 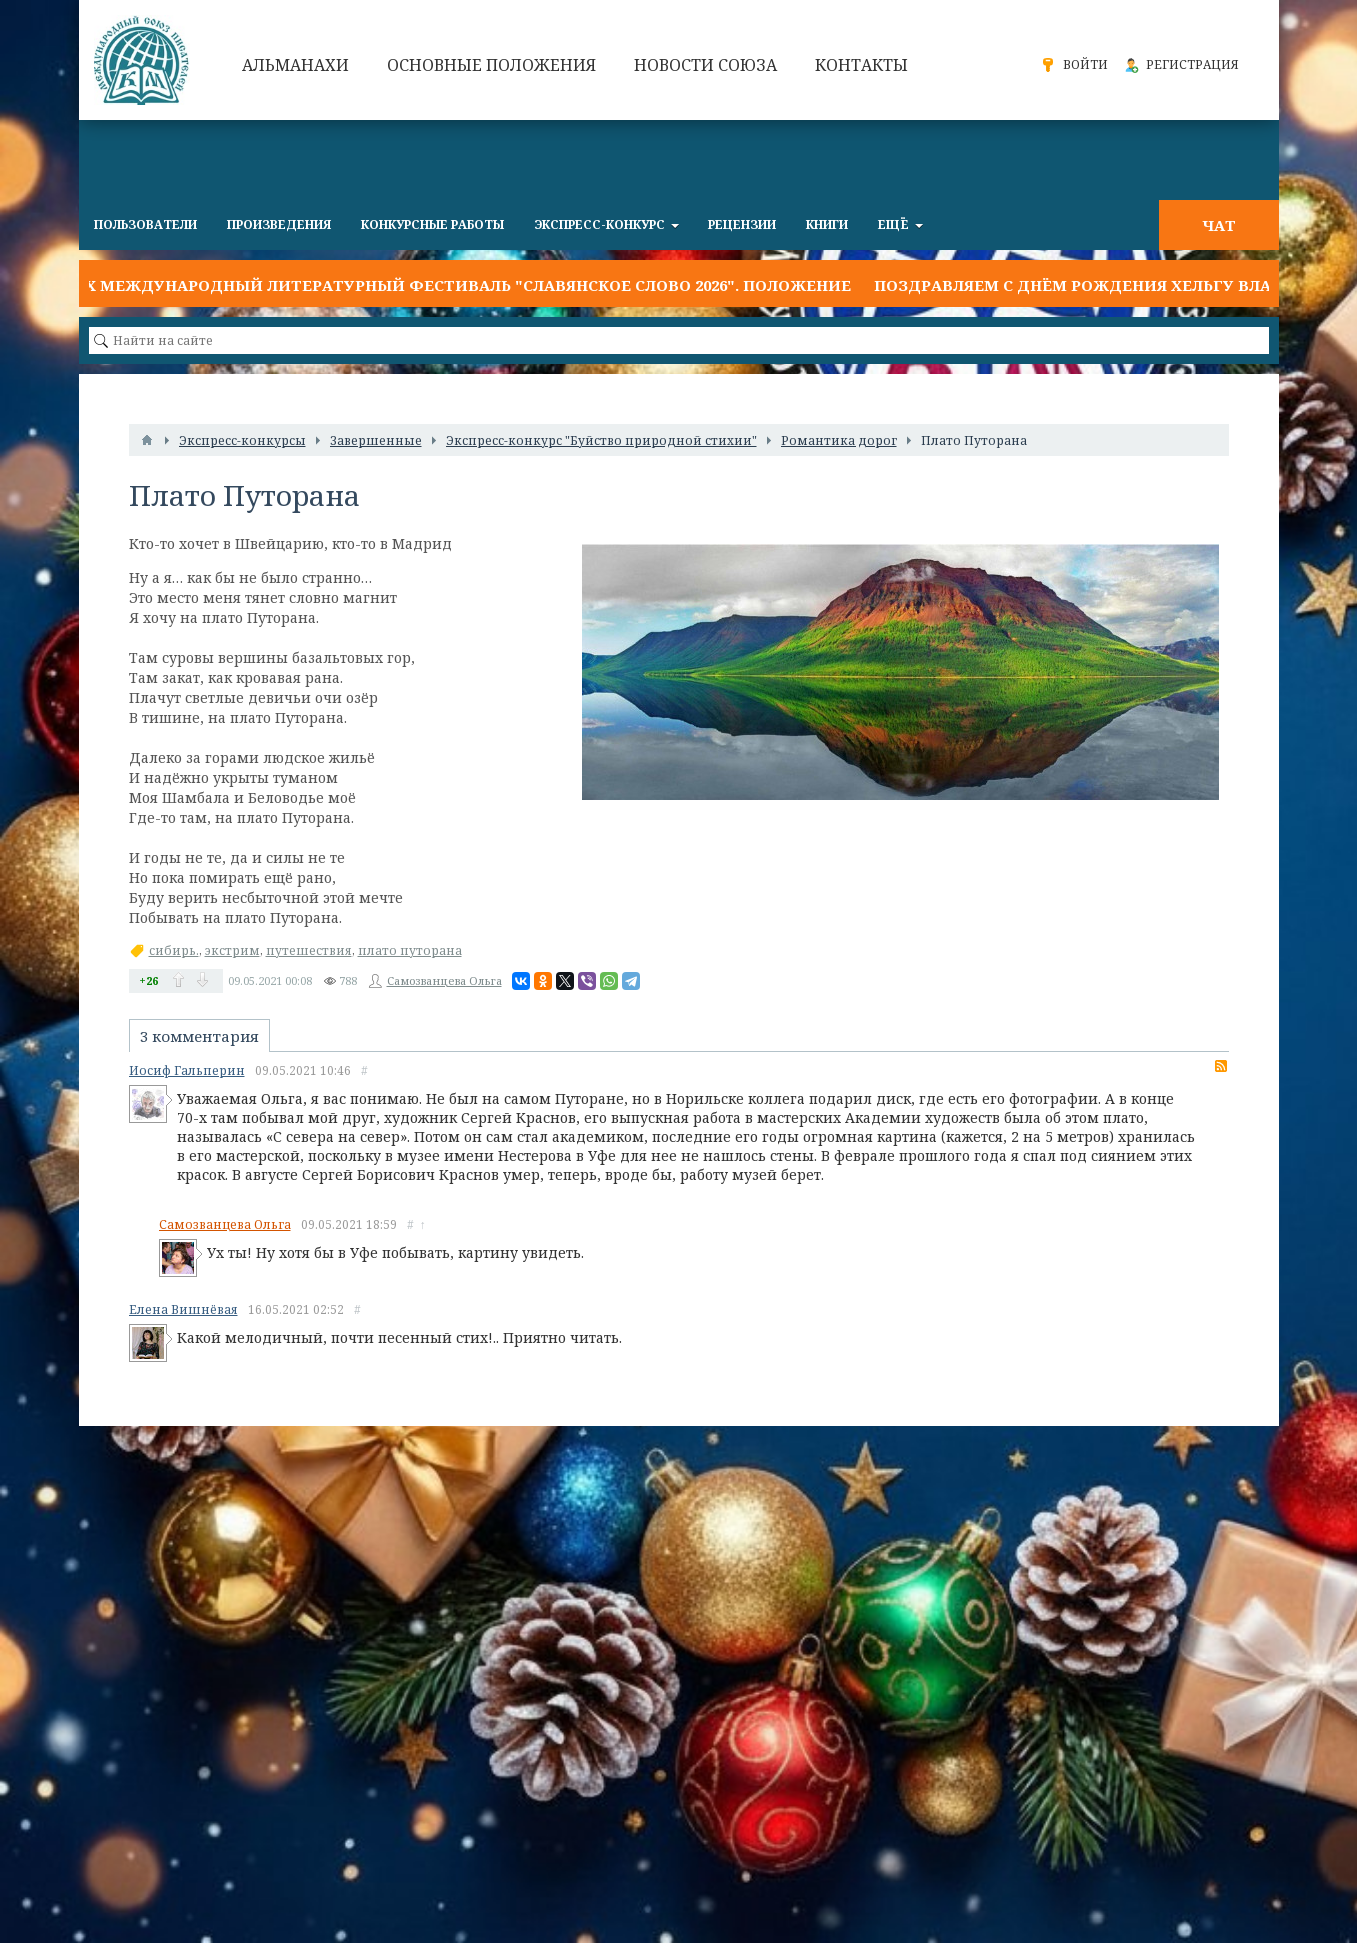 I want to click on IX Международный литературный фестиваль "Славянское слово 2026". Положение, so click(x=465, y=285).